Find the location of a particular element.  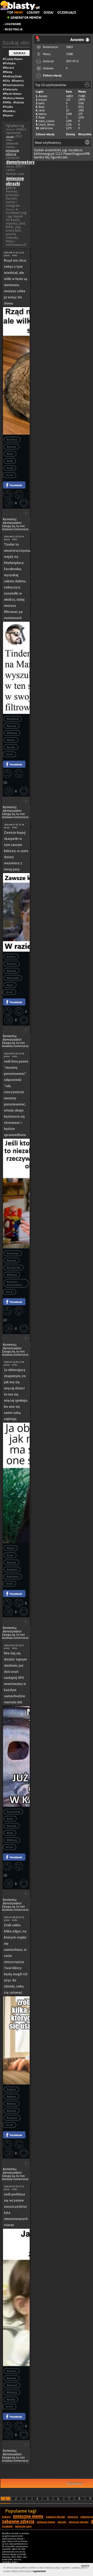

#znajomi is located at coordinates (12, 1569).